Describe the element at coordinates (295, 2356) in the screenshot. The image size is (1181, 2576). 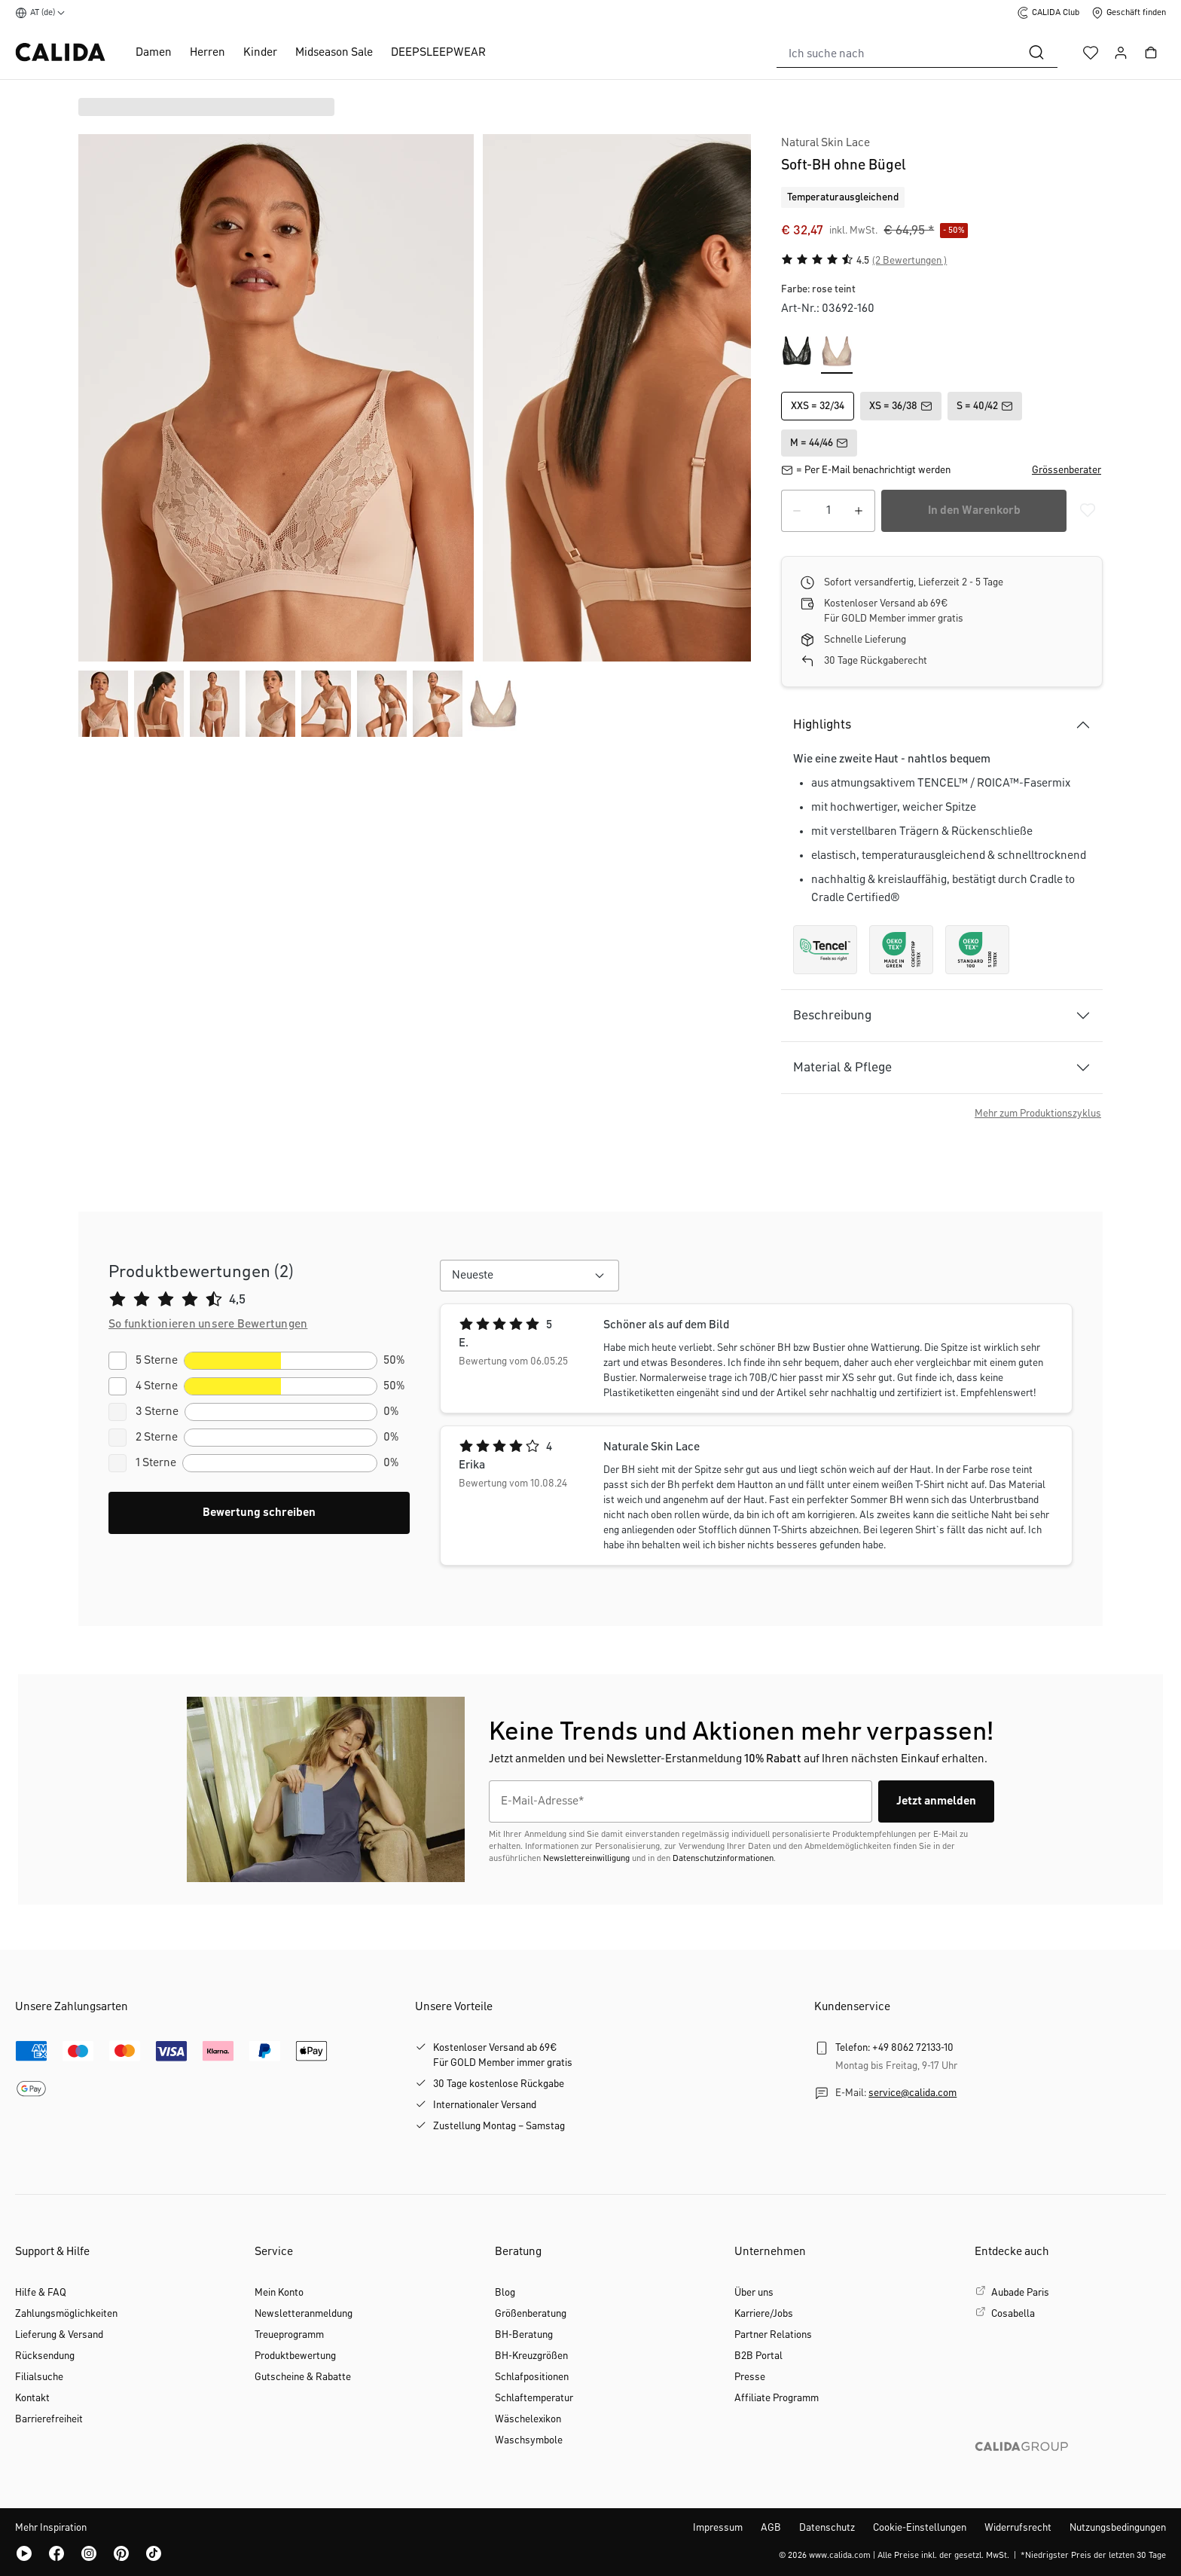
I see `Produktbewertung` at that location.